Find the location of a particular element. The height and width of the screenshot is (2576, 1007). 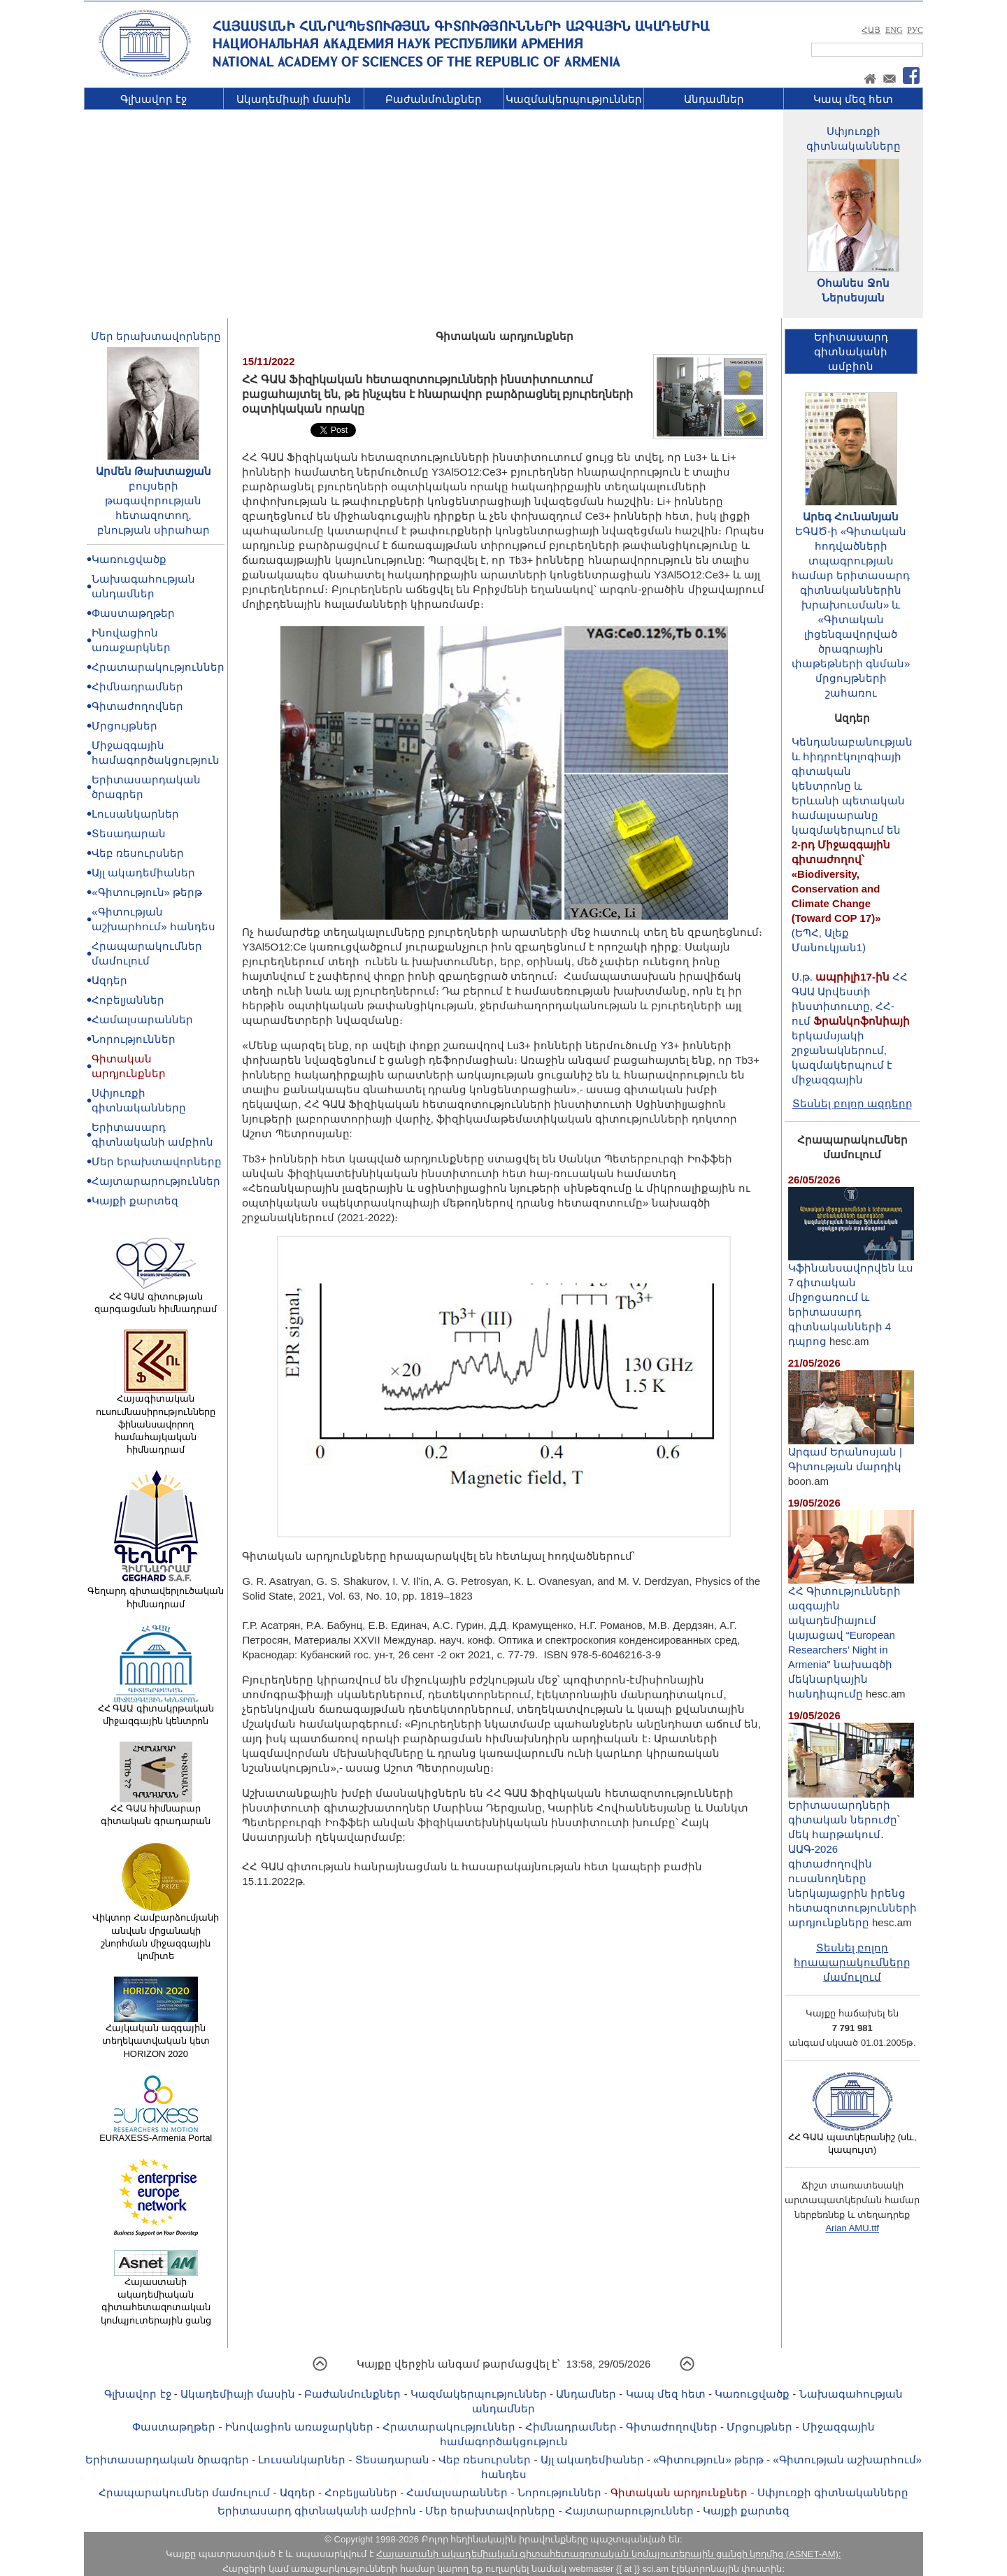

Գեղարդ գիտավերլուծական հիմնադրամ is located at coordinates (155, 1593).